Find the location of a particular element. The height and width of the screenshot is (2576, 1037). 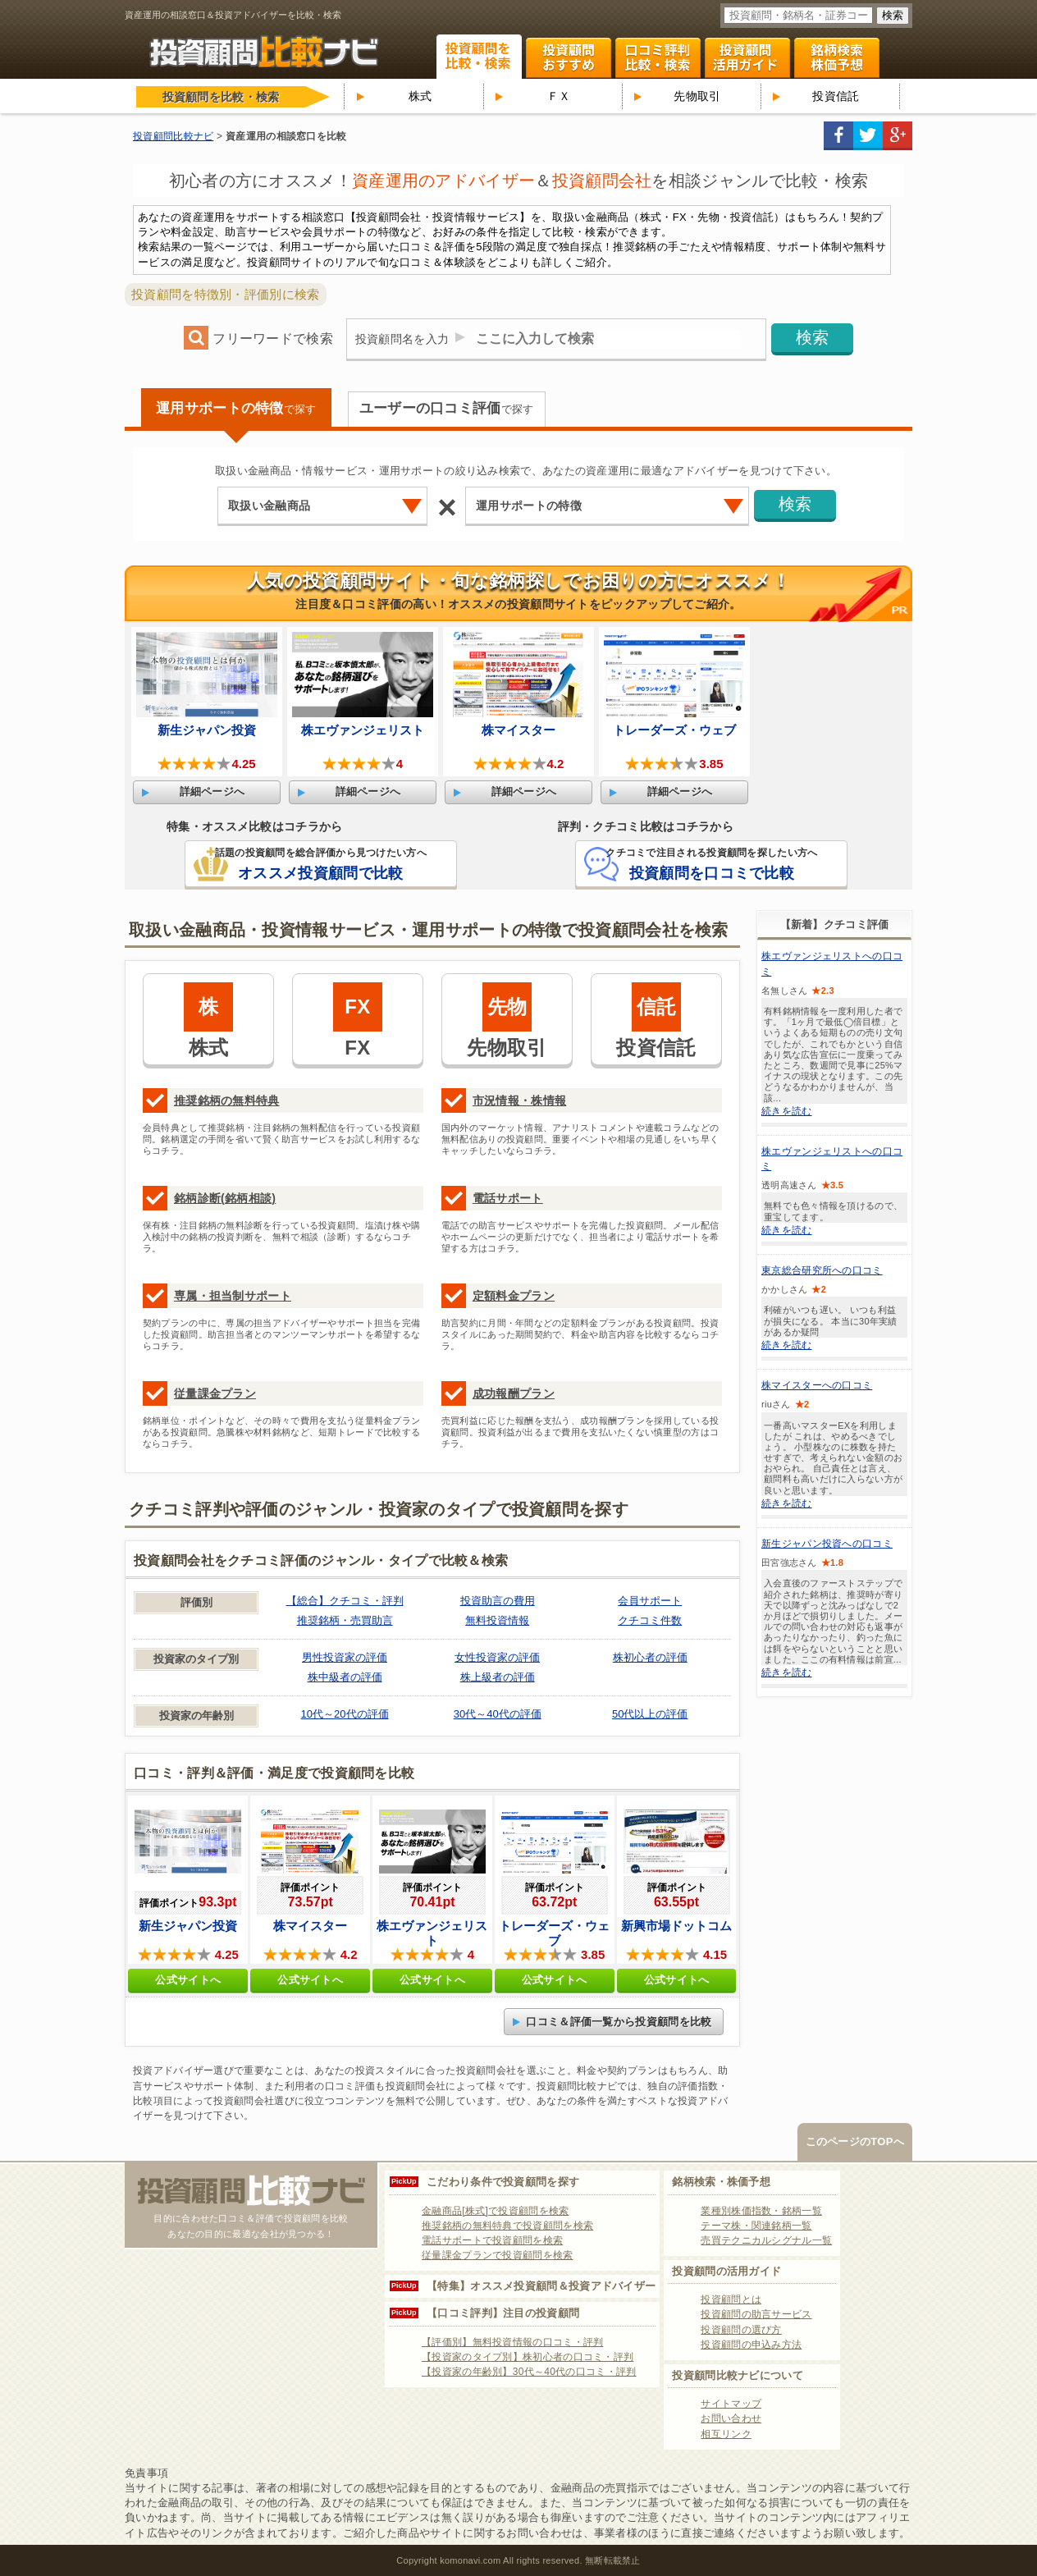

投資顧問を比較・検索 is located at coordinates (479, 56).